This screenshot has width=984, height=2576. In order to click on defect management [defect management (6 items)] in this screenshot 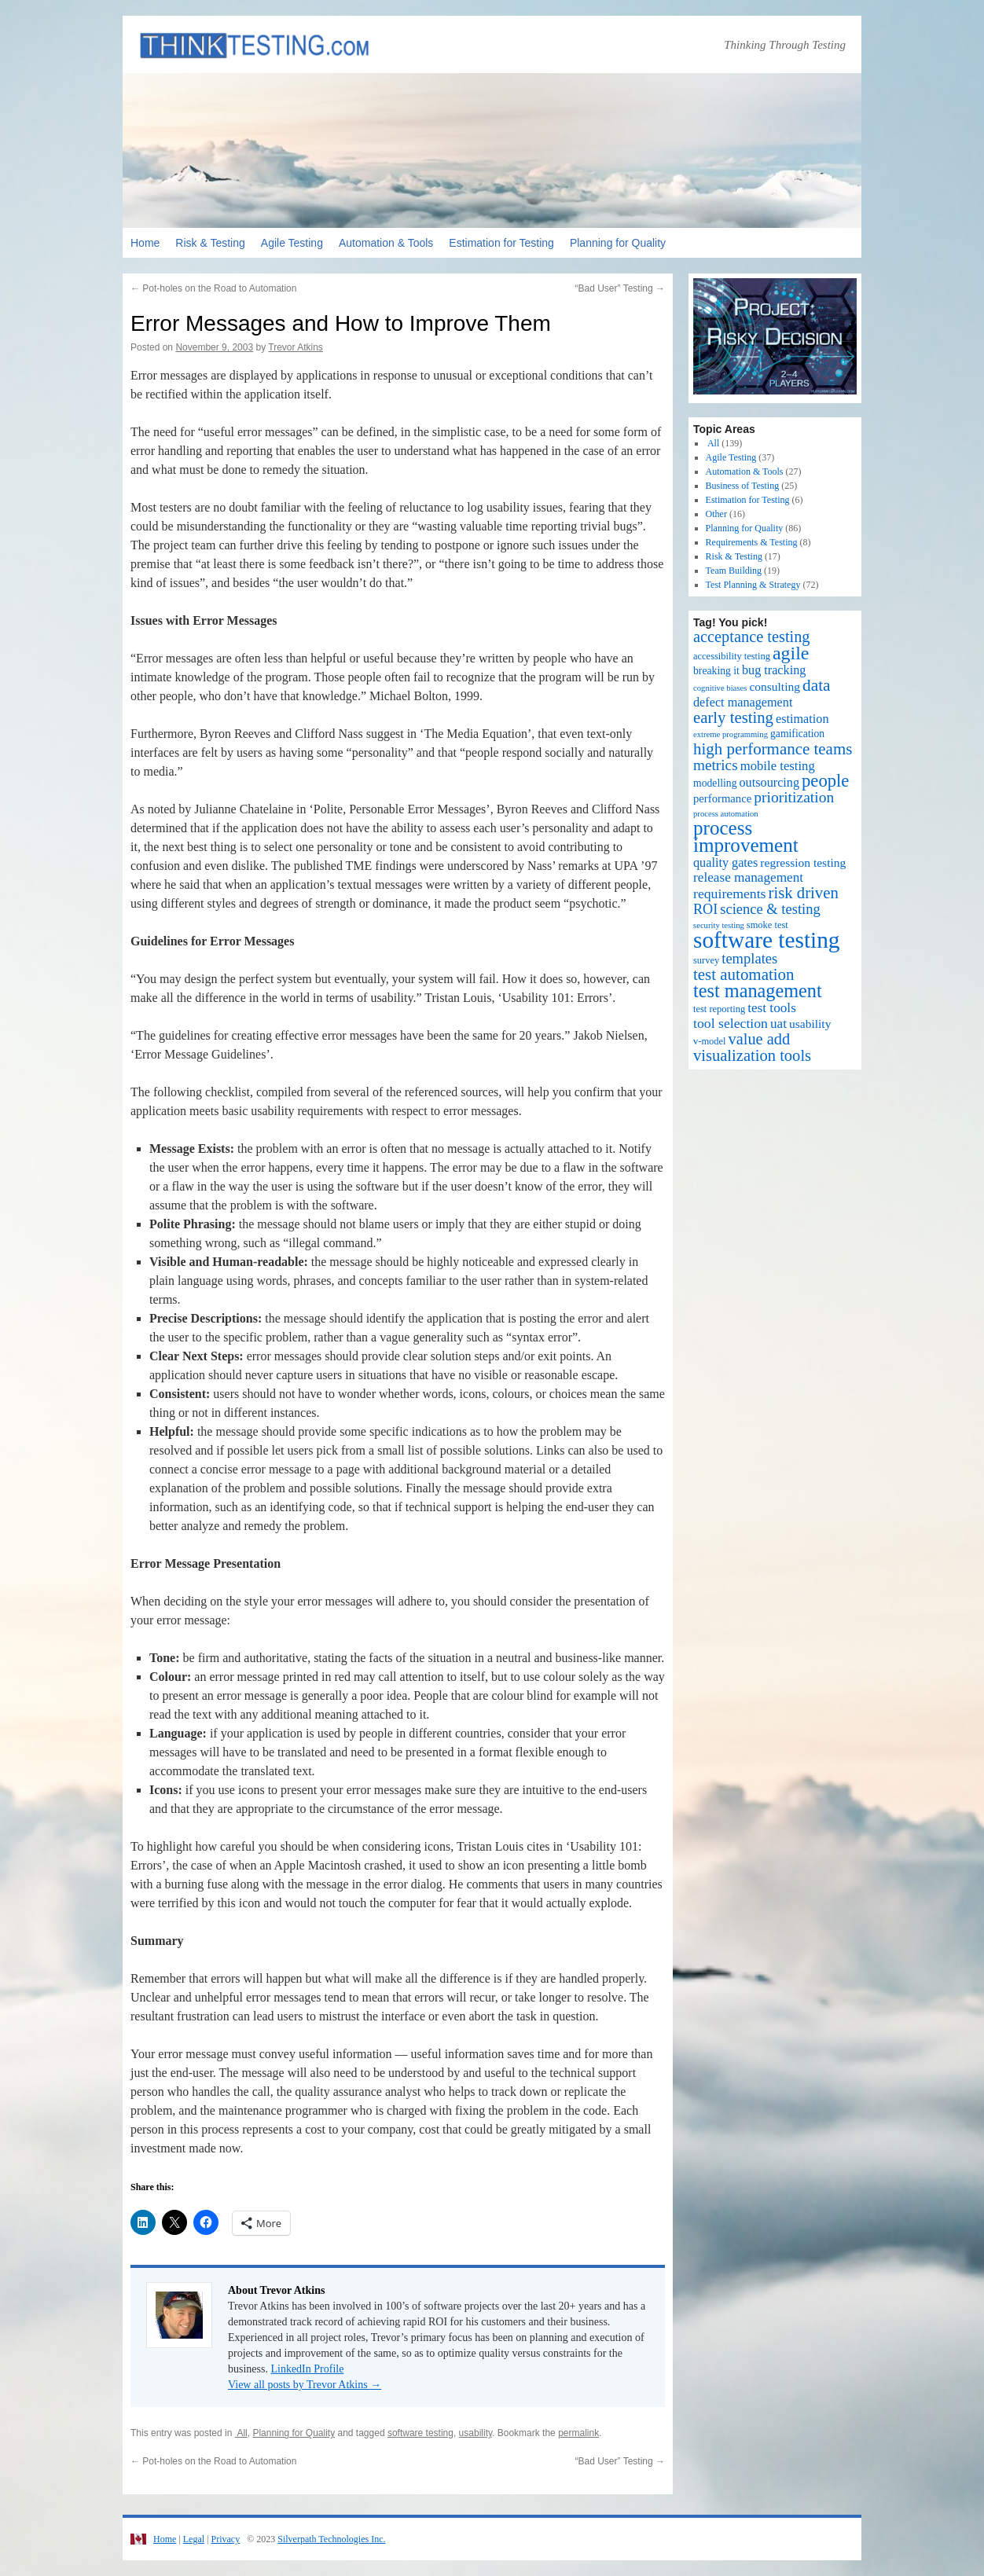, I will do `click(742, 702)`.